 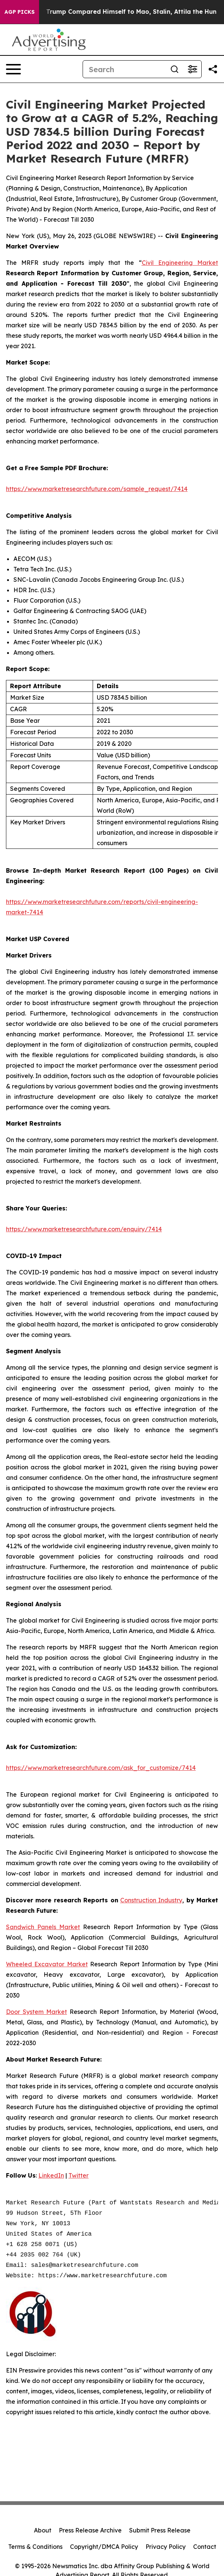 What do you see at coordinates (90, 2530) in the screenshot?
I see `Press Release Archive` at bounding box center [90, 2530].